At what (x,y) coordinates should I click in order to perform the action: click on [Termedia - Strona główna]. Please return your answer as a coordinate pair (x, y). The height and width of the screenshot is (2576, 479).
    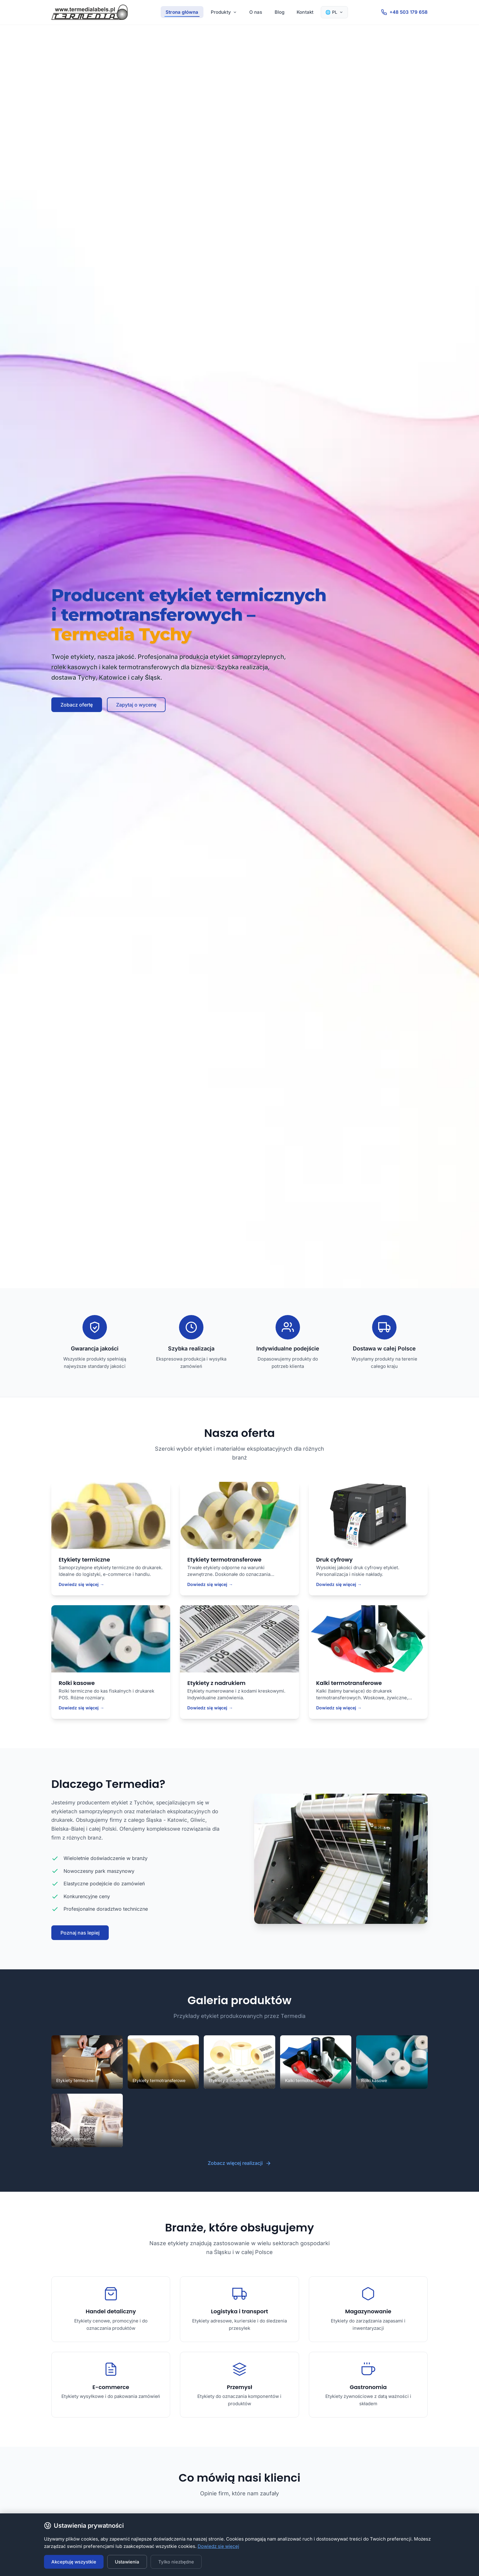
    Looking at the image, I should click on (89, 12).